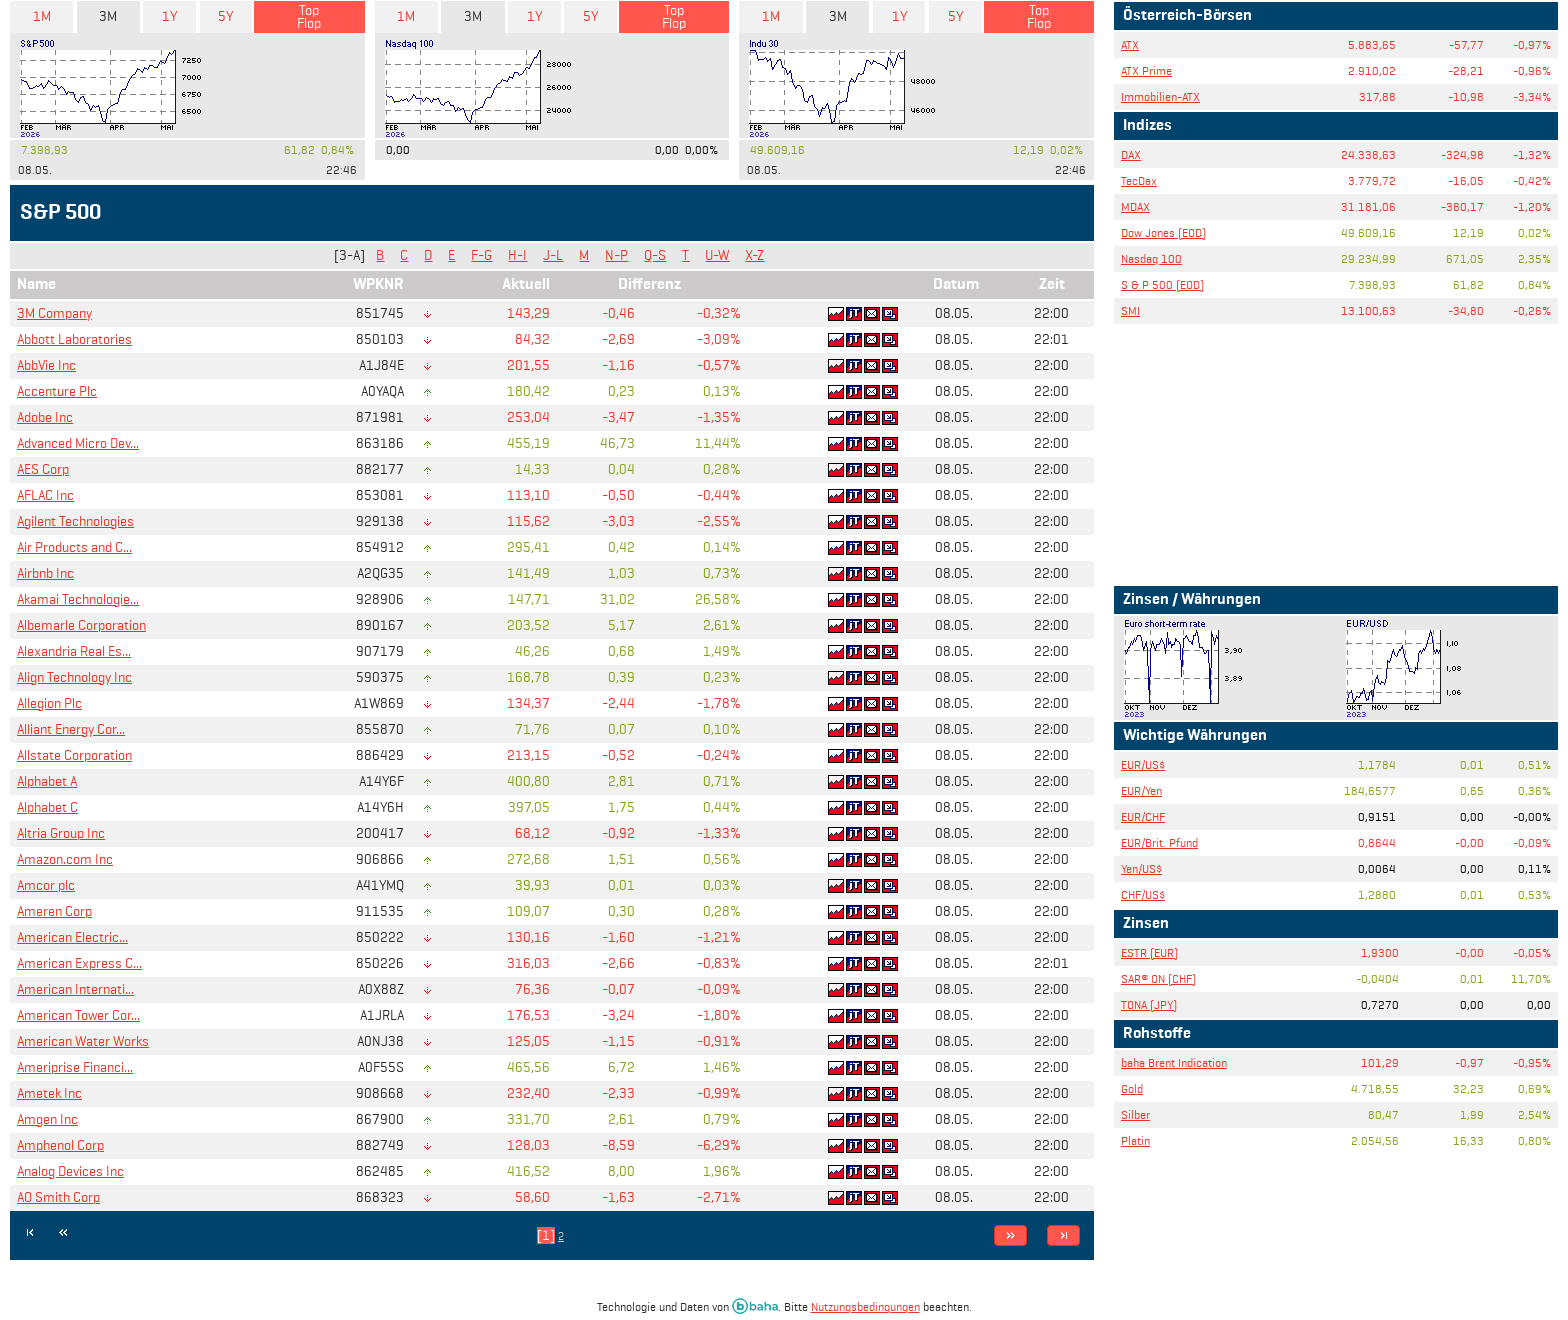  Describe the element at coordinates (1174, 1062) in the screenshot. I see `baha Brent Indication` at that location.